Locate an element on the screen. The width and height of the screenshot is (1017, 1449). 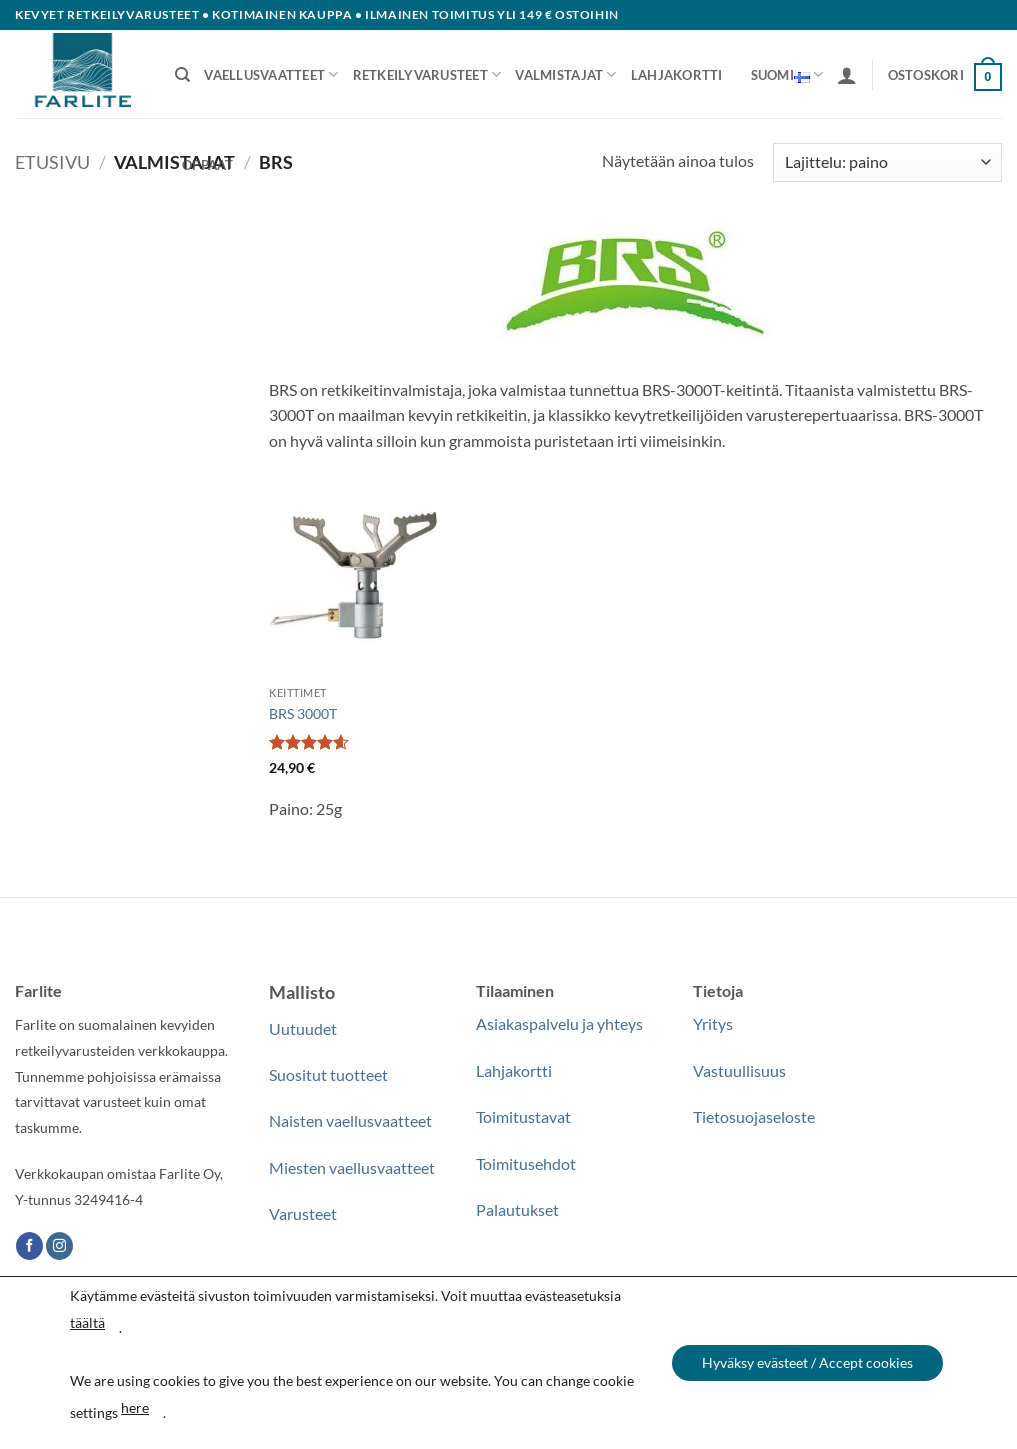
Yritys is located at coordinates (713, 1023).